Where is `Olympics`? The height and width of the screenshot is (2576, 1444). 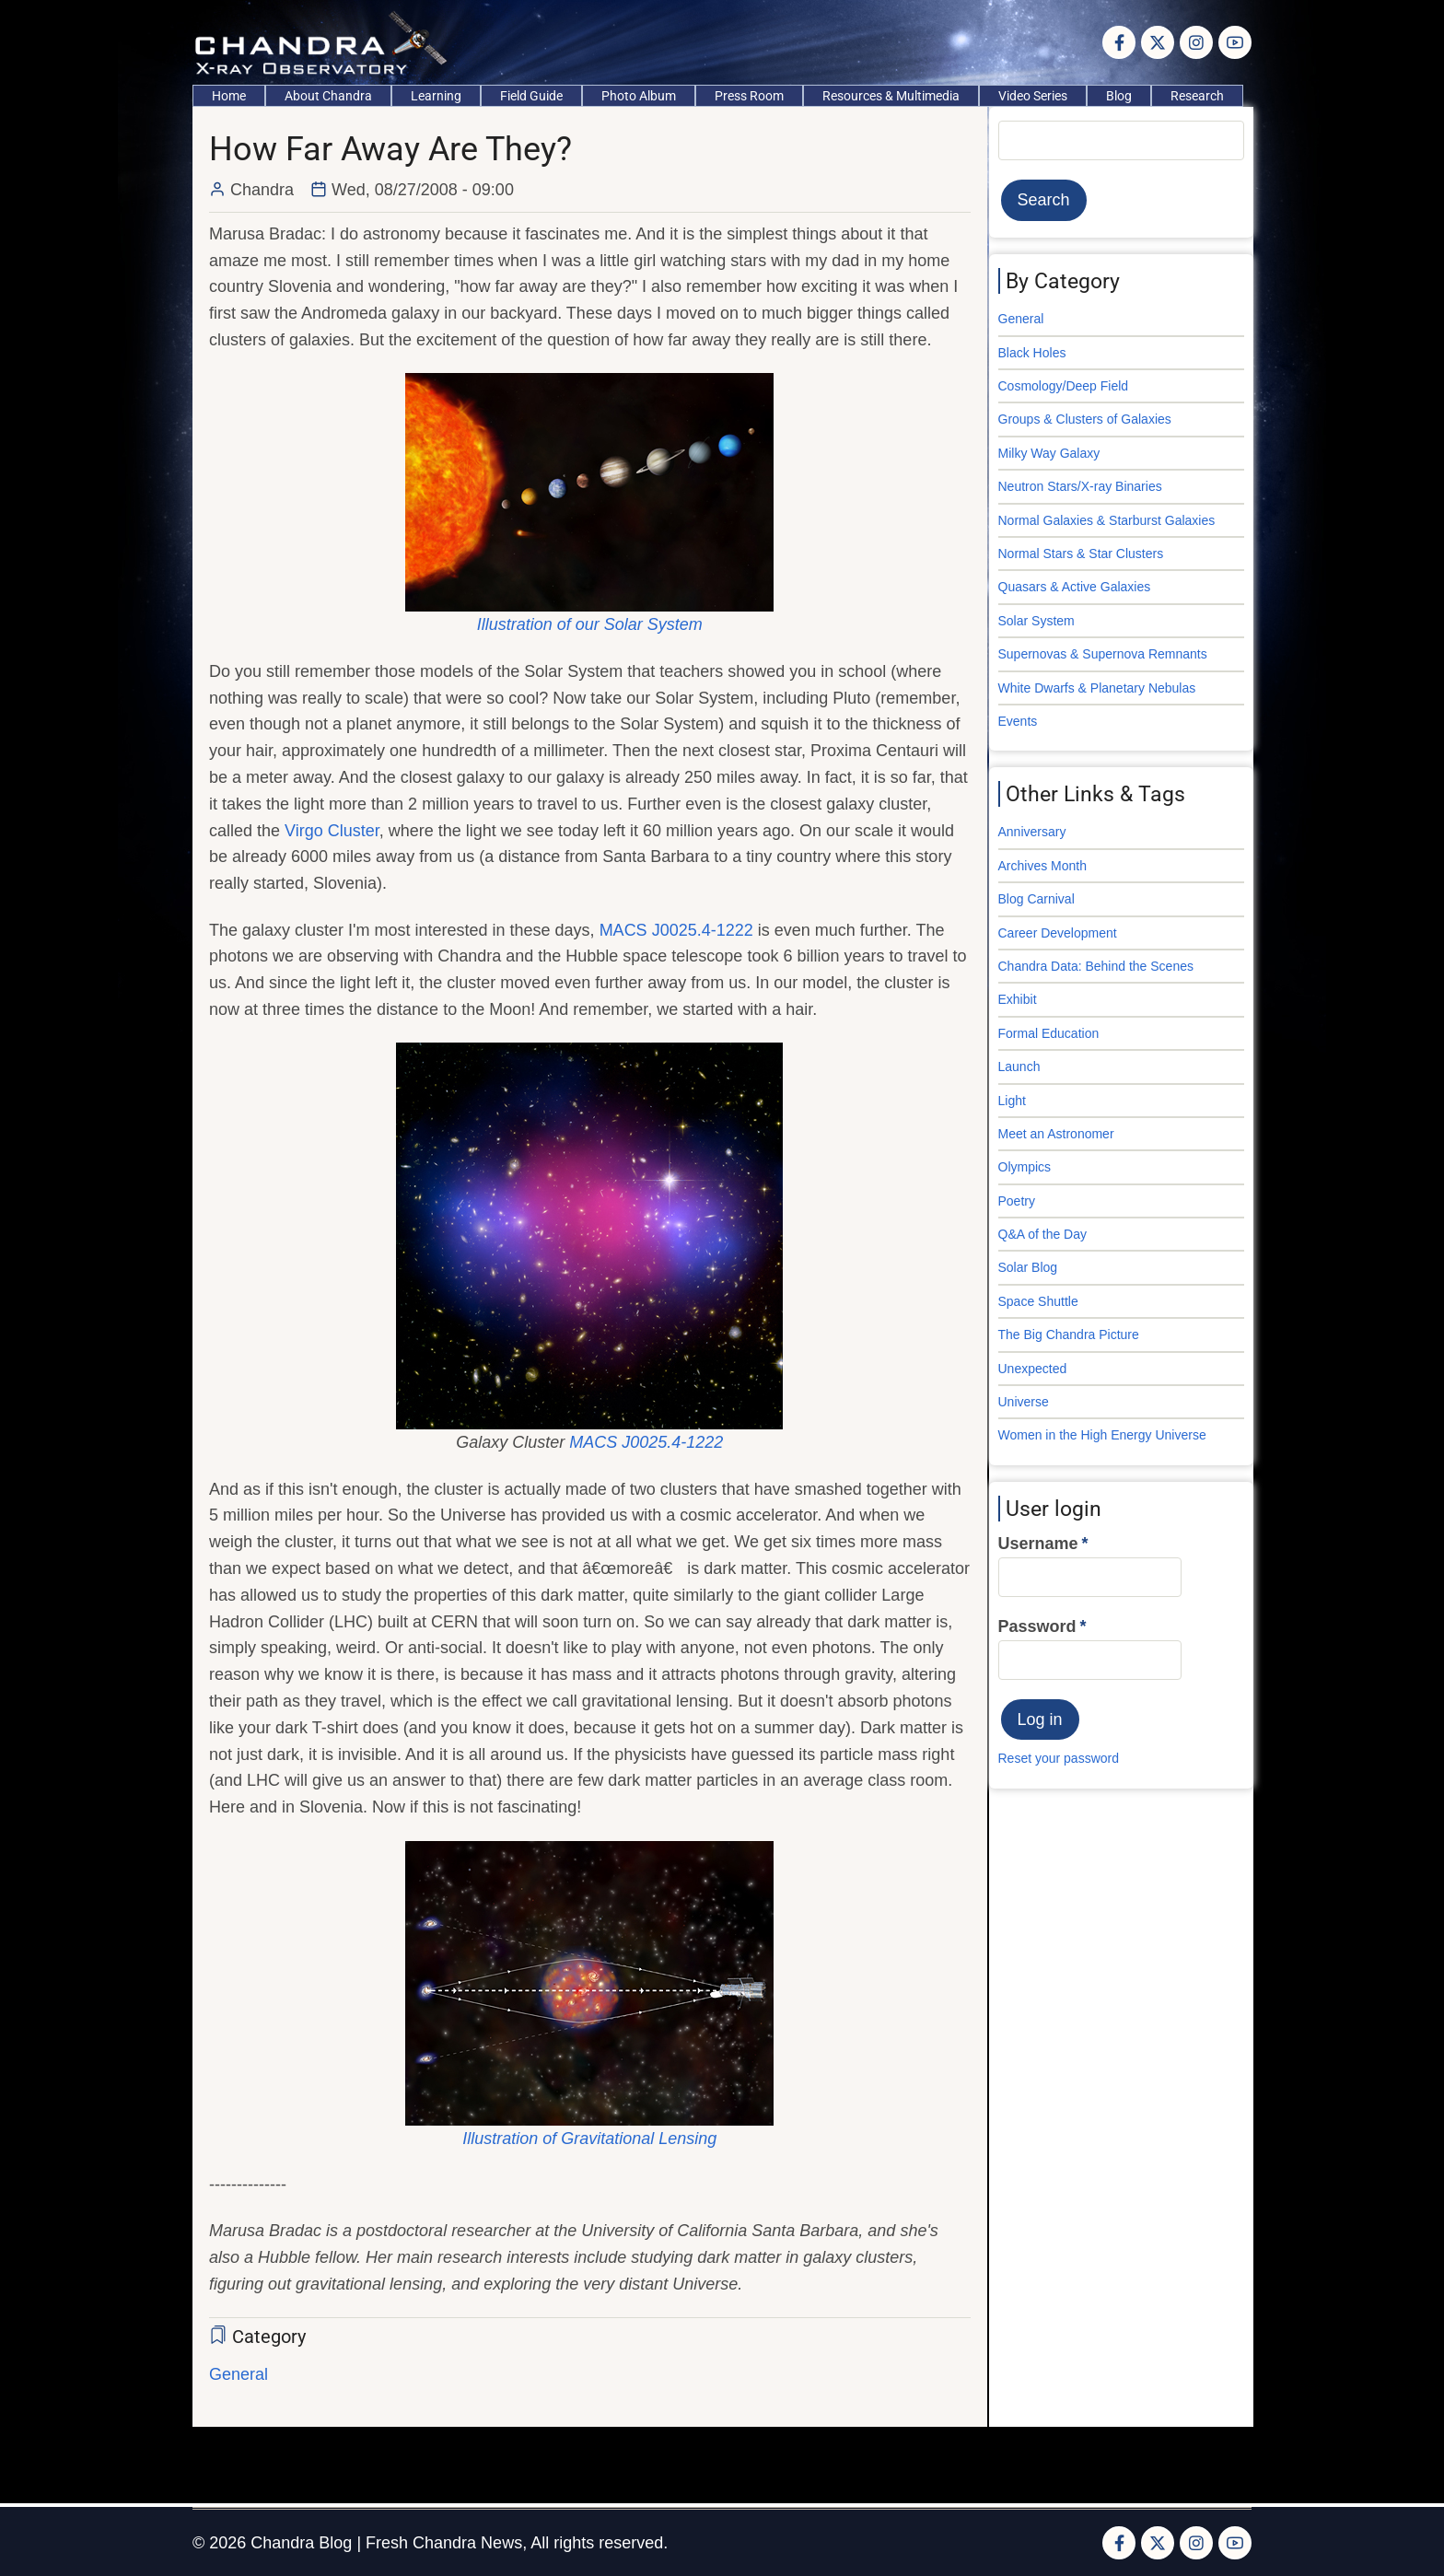 Olympics is located at coordinates (1025, 1167).